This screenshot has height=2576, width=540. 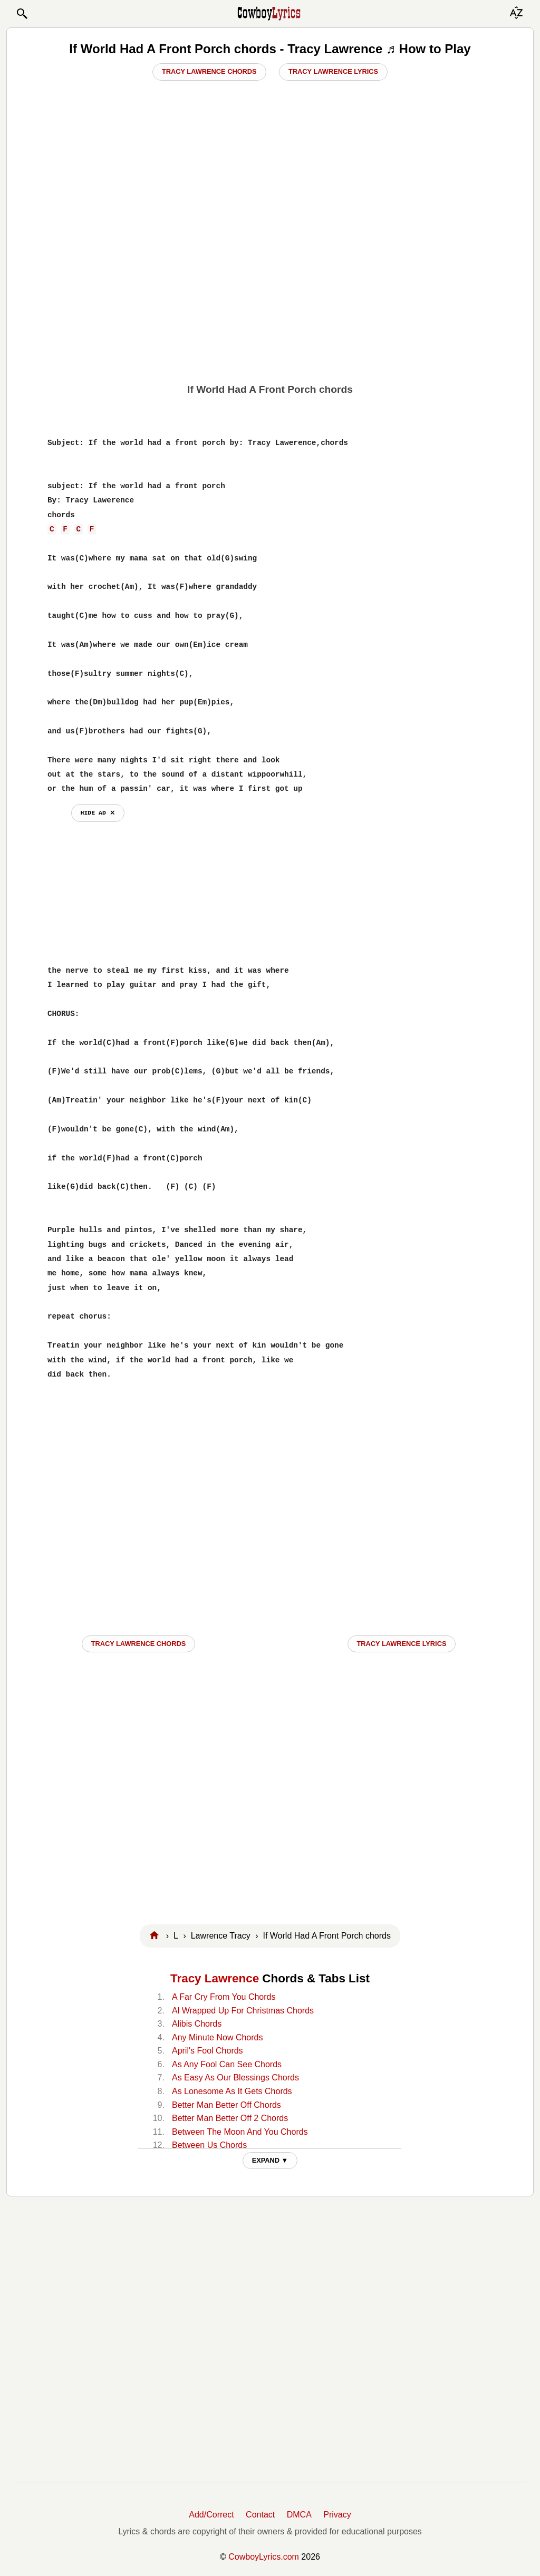 What do you see at coordinates (260, 2514) in the screenshot?
I see `Contact` at bounding box center [260, 2514].